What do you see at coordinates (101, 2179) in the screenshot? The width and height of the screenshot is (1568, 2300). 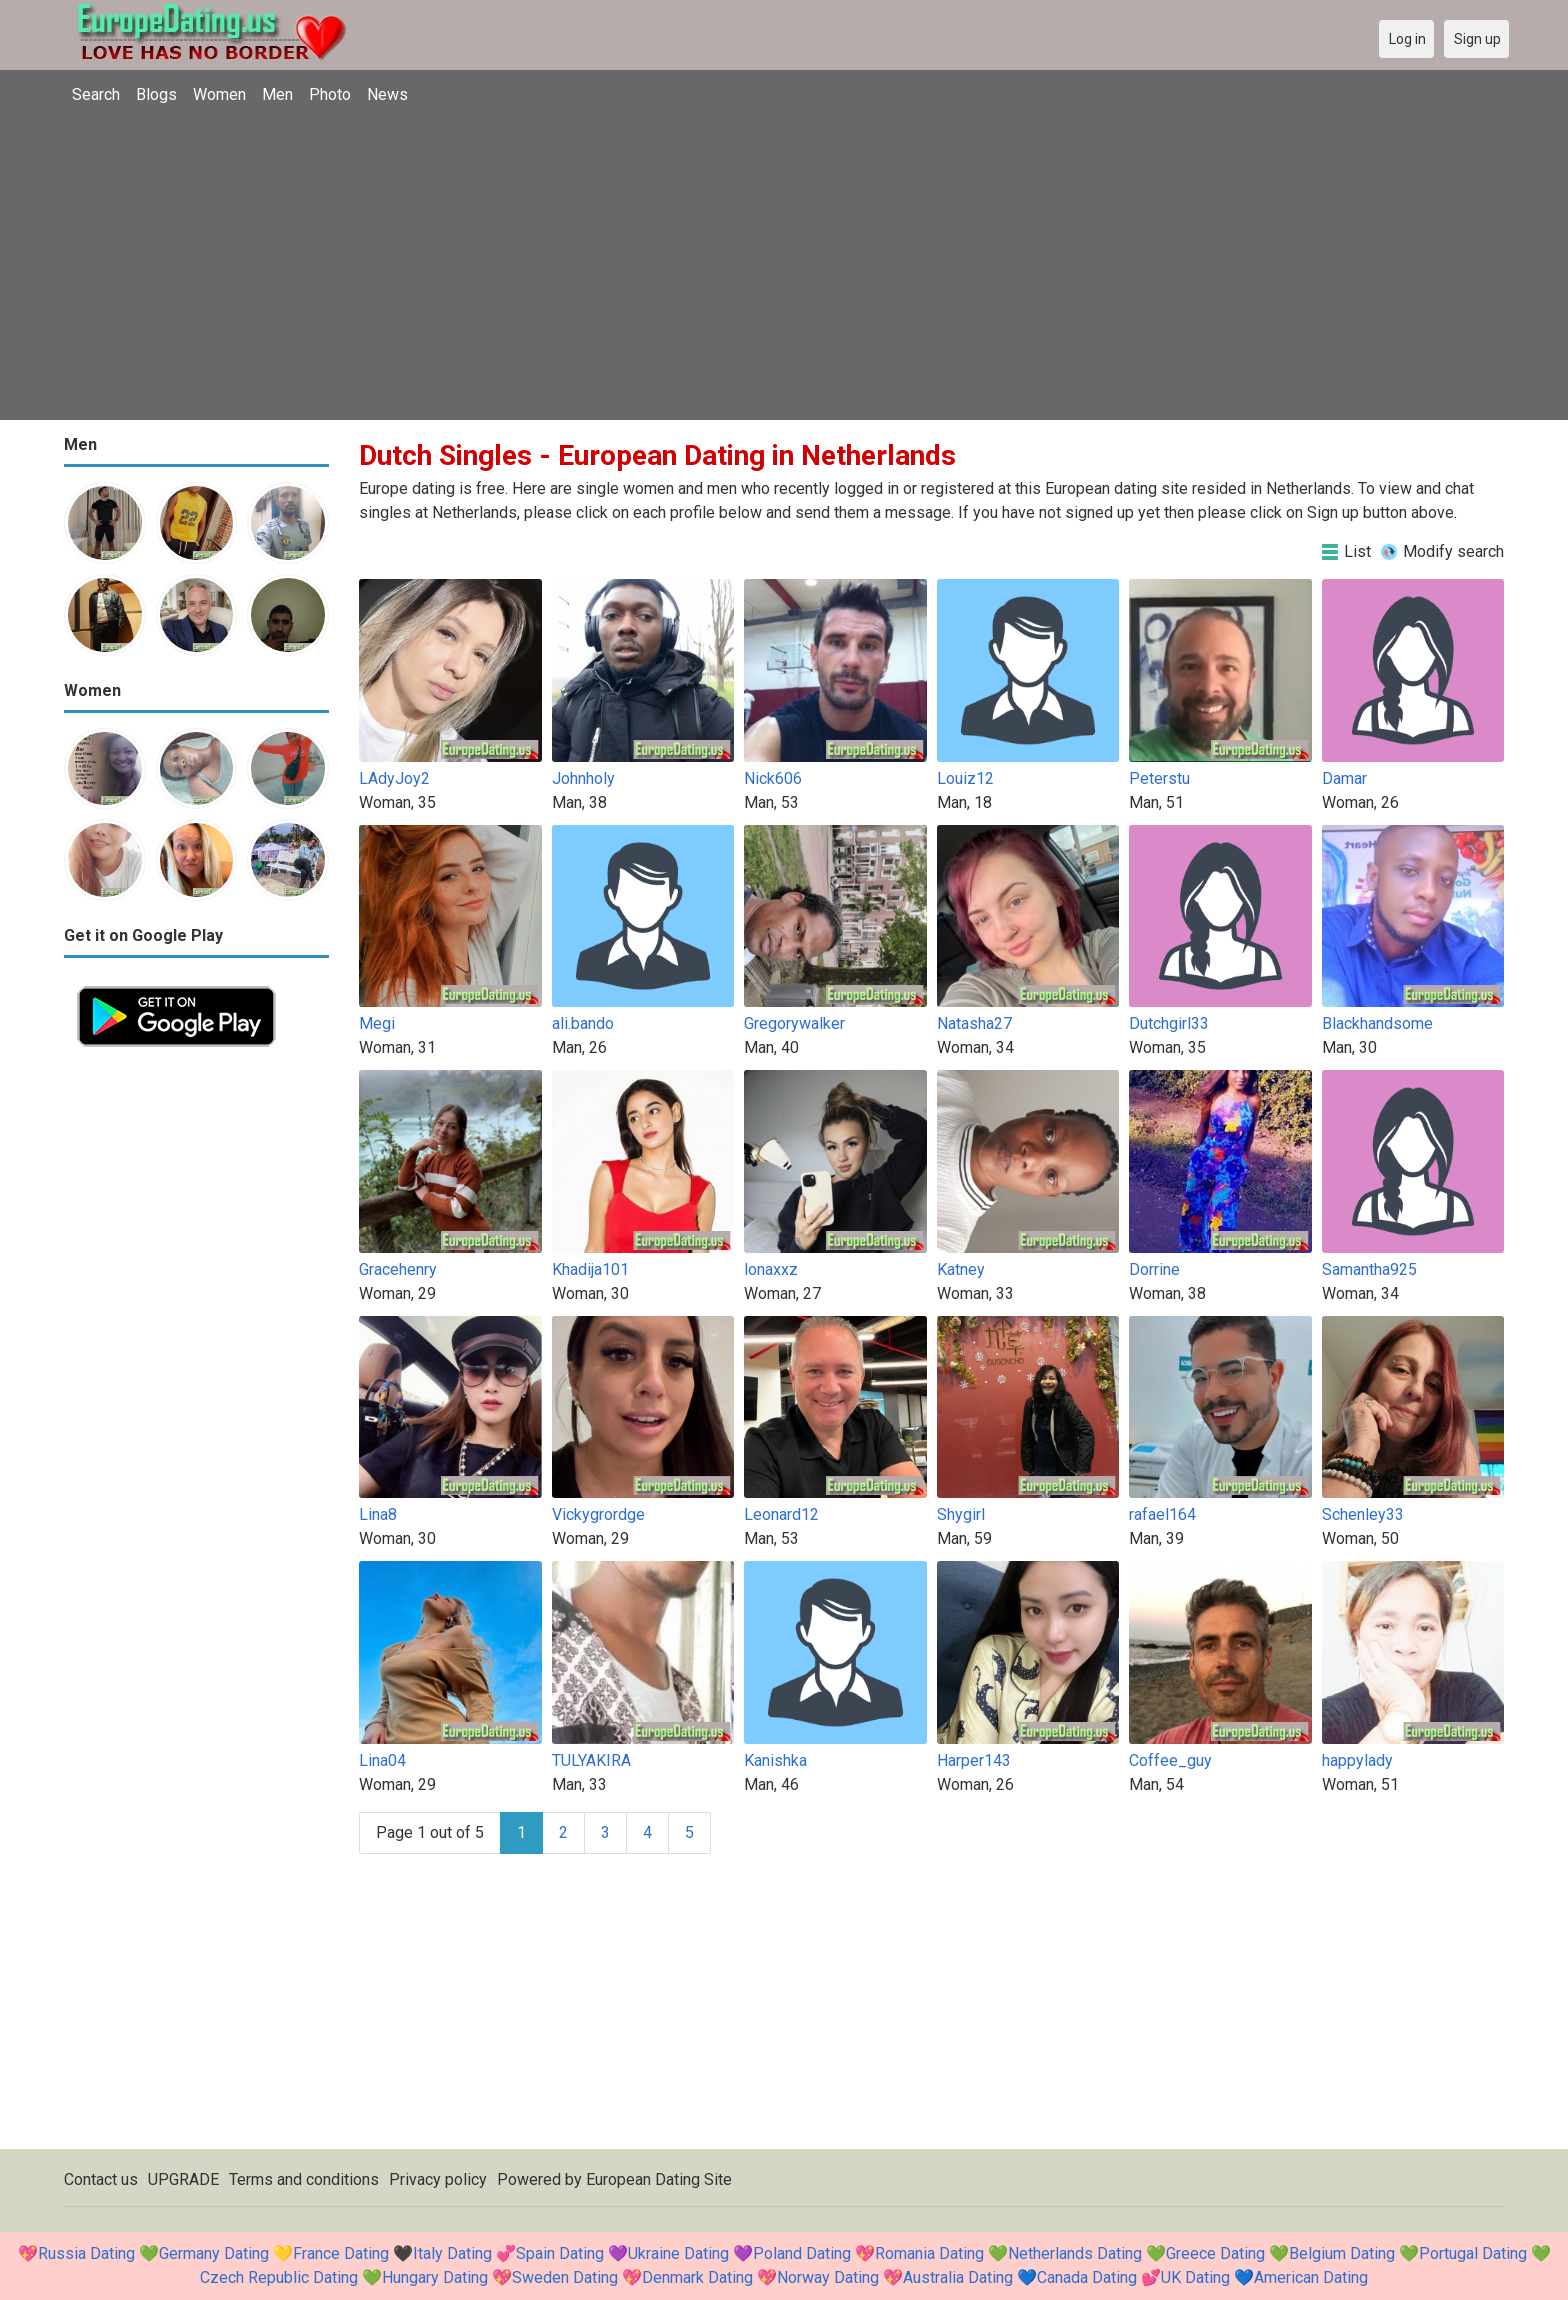 I see `Contact us` at bounding box center [101, 2179].